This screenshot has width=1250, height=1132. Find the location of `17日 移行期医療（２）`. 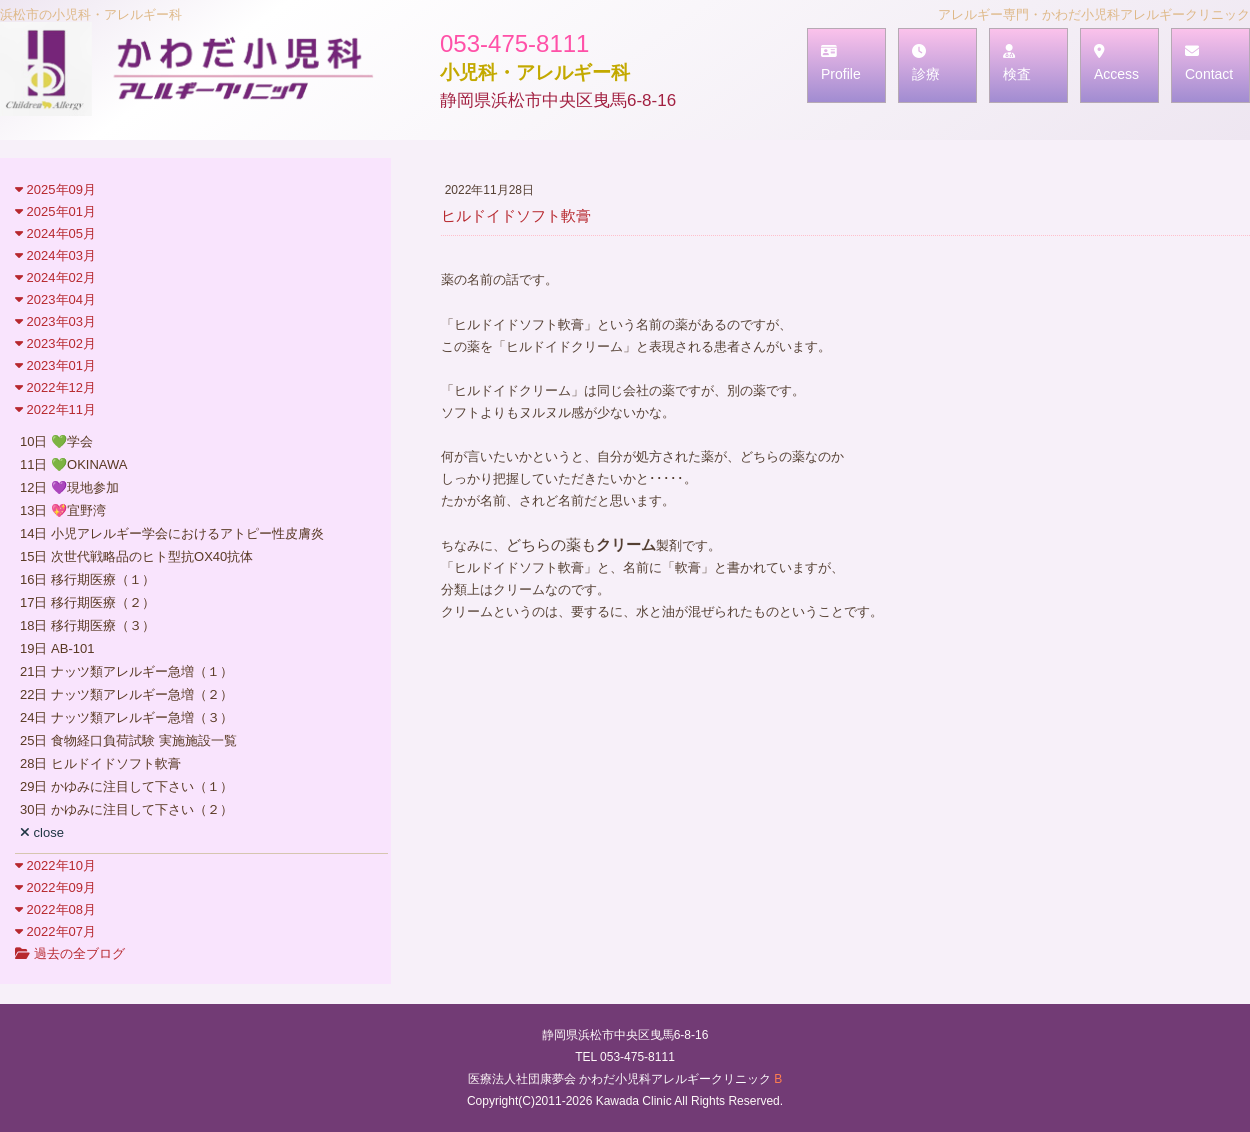

17日 移行期医療（２） is located at coordinates (87, 602).